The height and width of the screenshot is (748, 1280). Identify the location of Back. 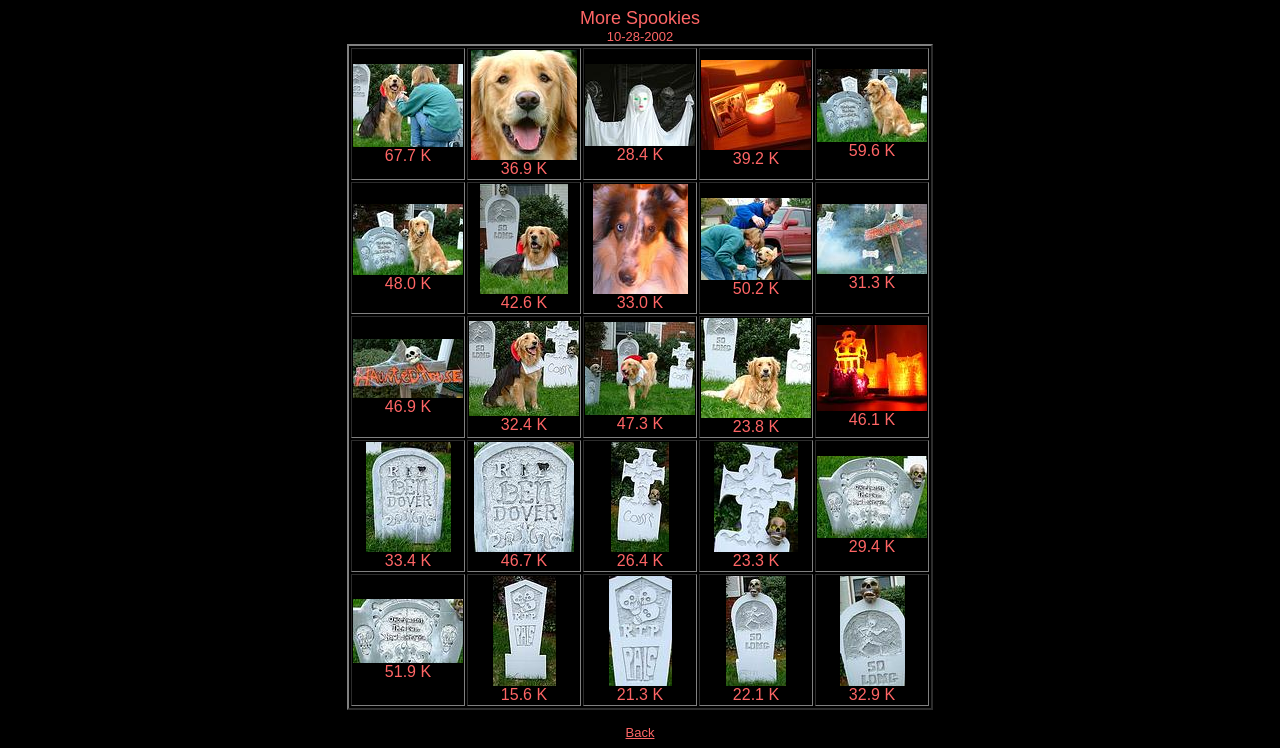
(640, 732).